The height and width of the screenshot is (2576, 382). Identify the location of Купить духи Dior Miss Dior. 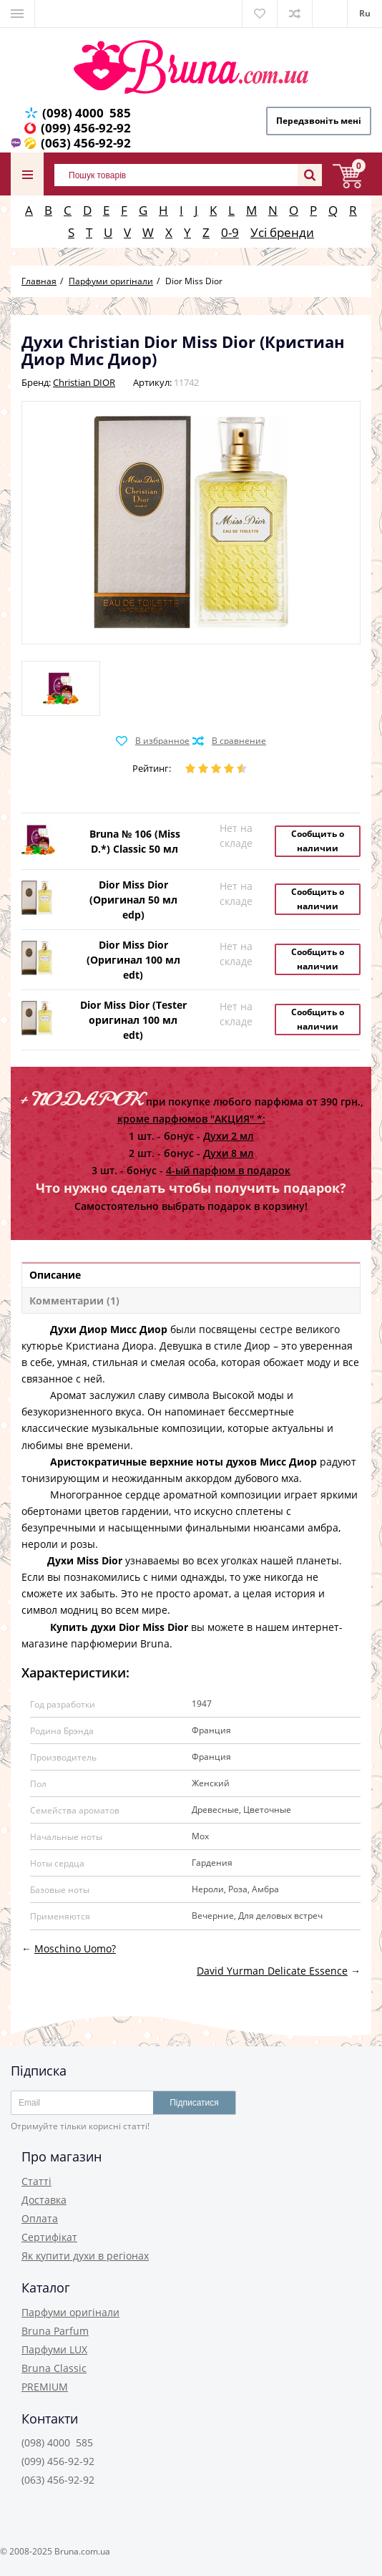
(119, 1627).